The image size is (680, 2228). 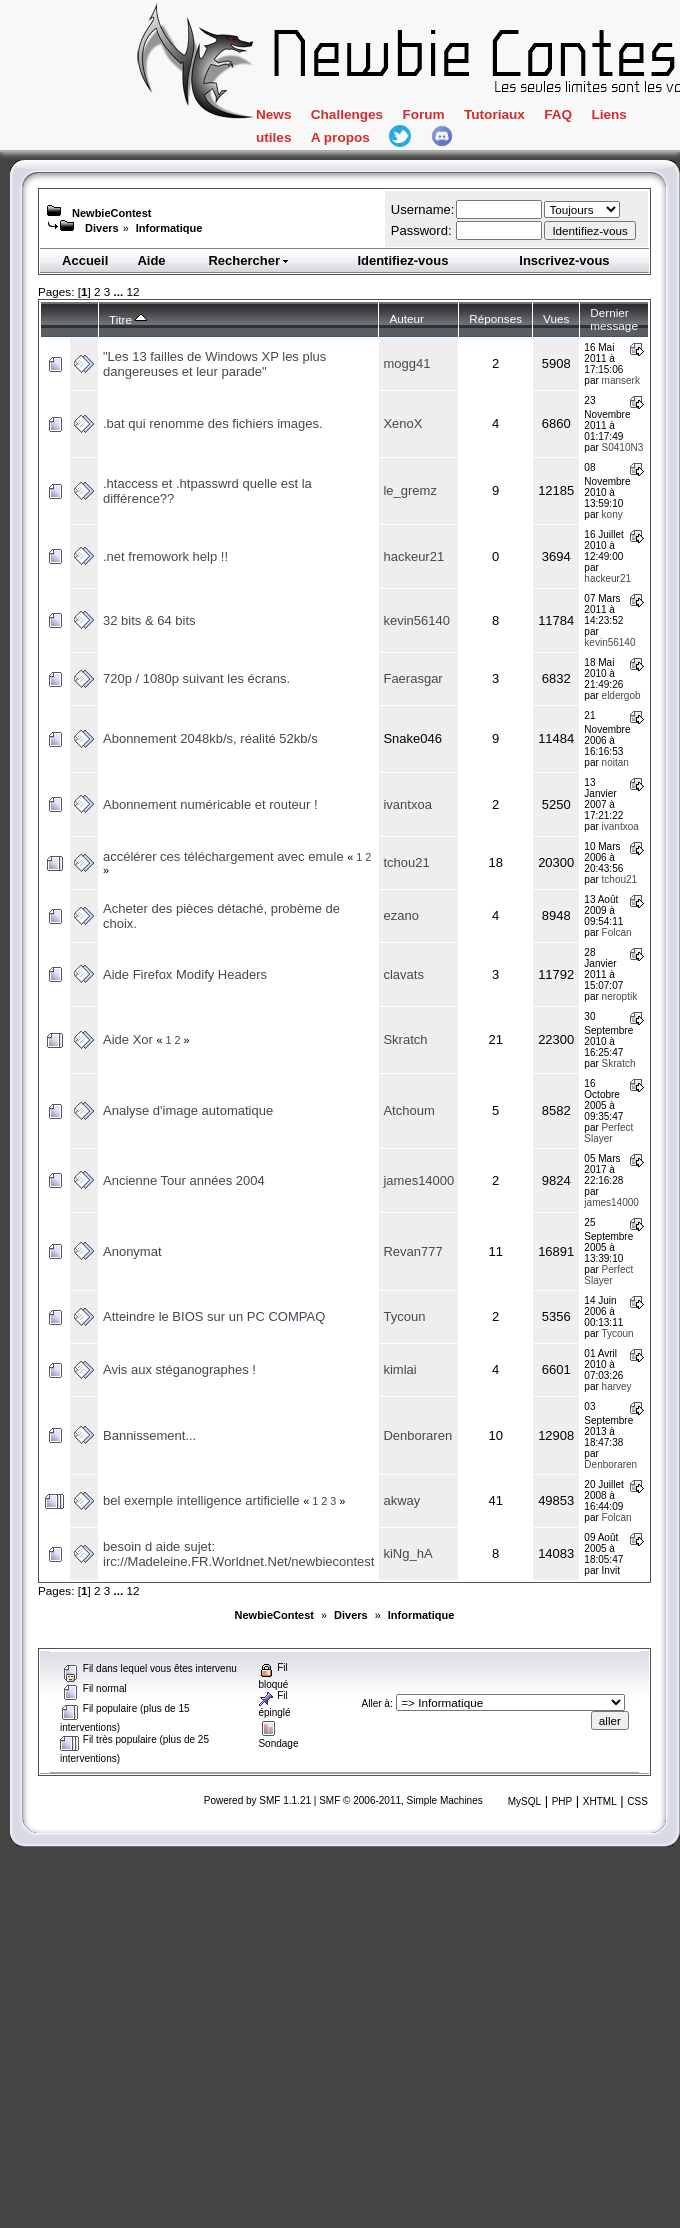 I want to click on clavats, so click(x=403, y=974).